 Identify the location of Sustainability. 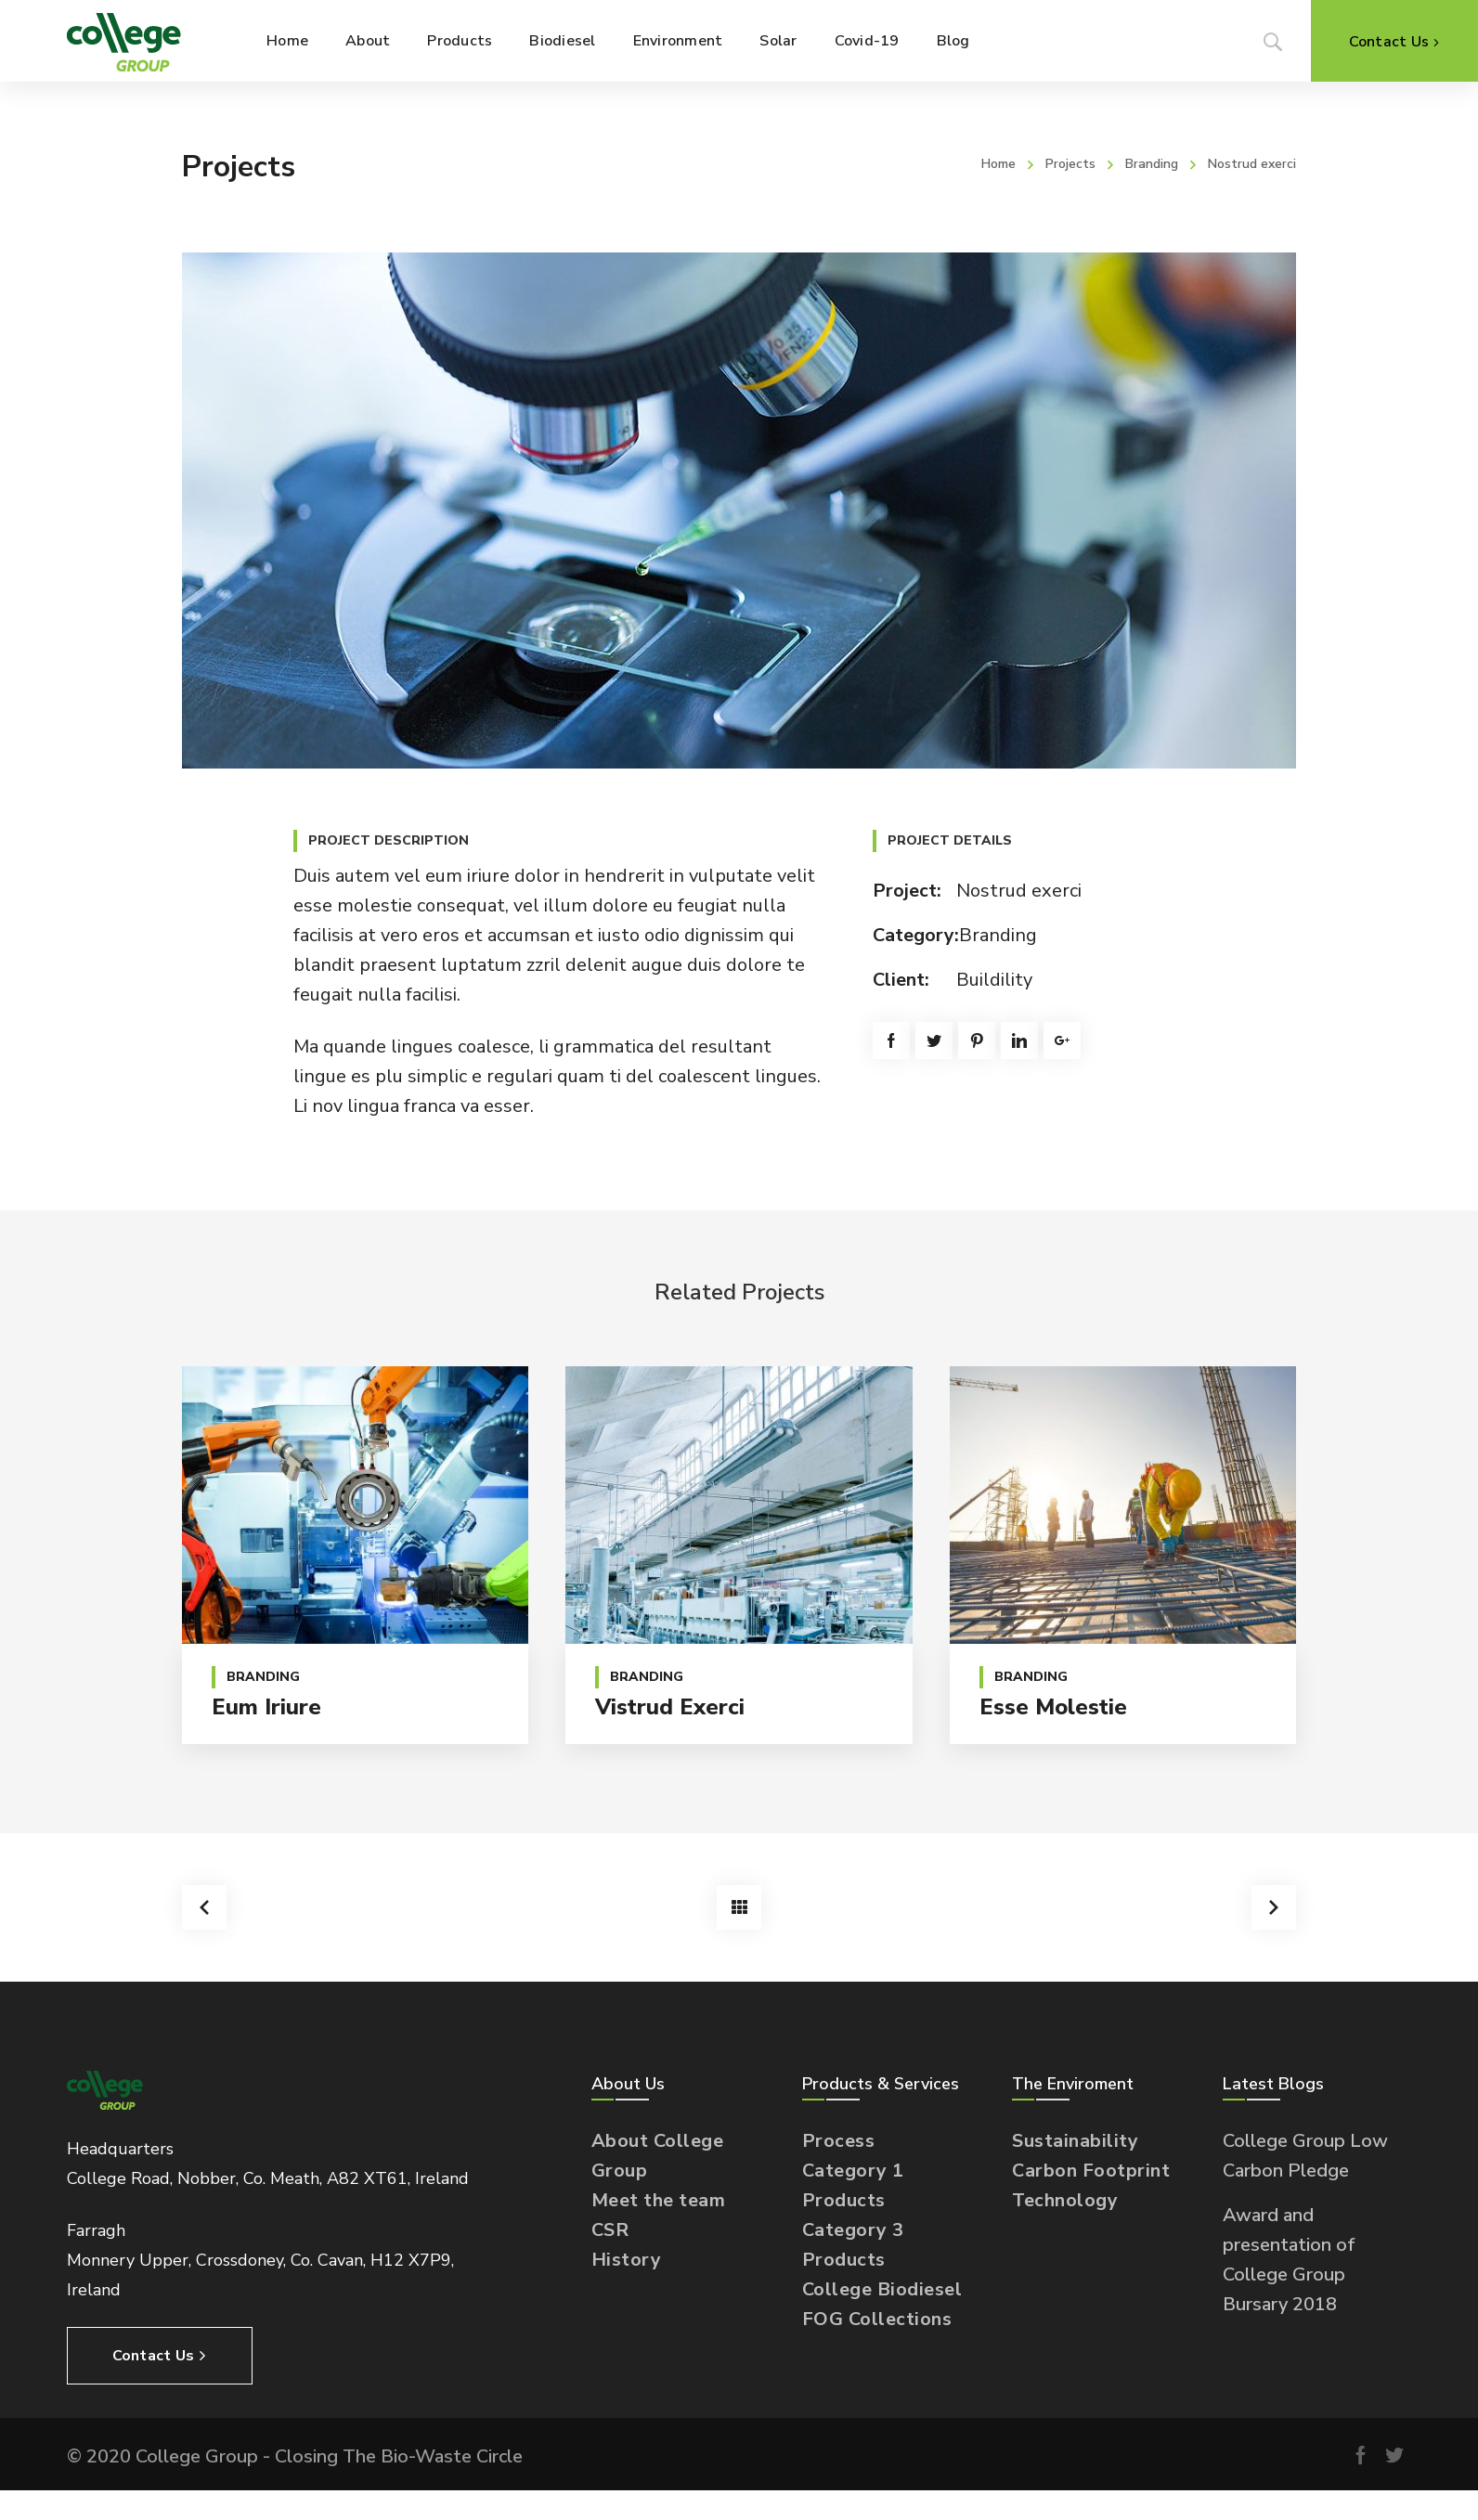
(1075, 2140).